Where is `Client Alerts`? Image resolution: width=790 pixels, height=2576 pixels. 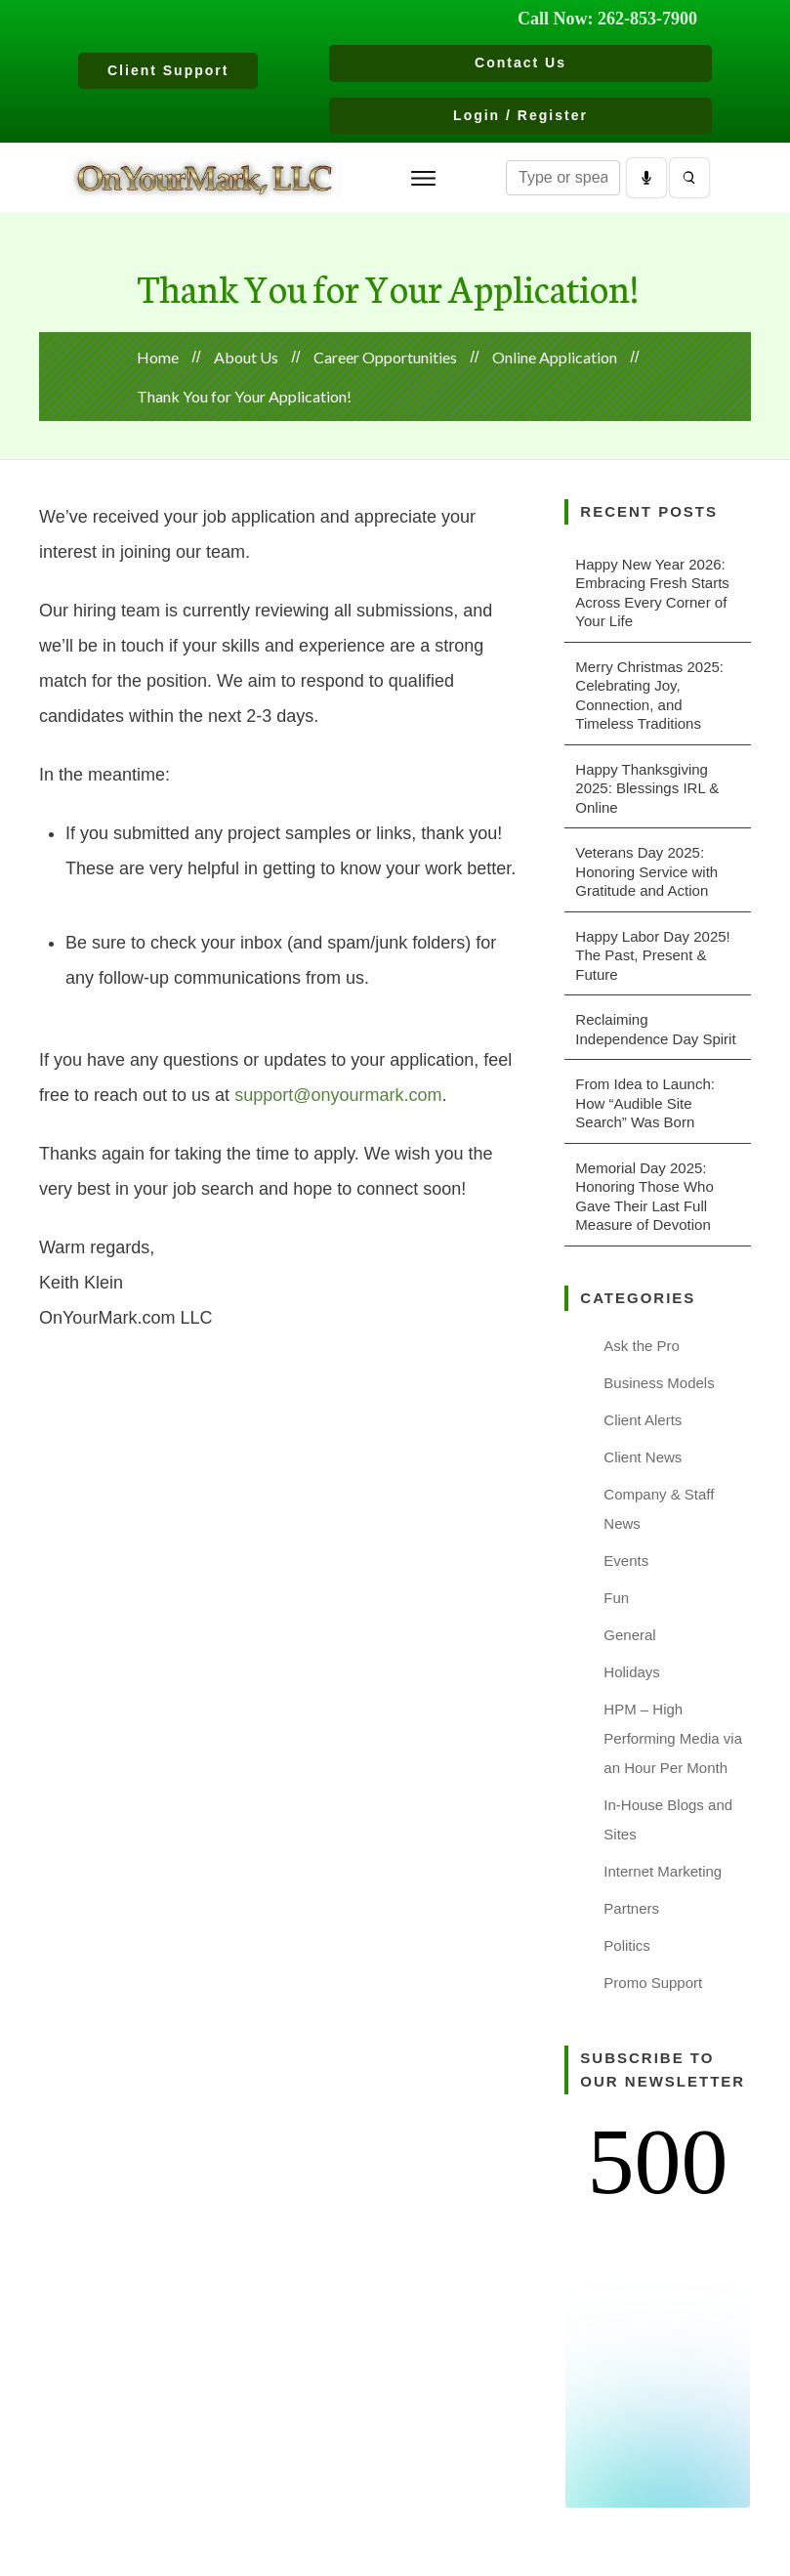 Client Alerts is located at coordinates (642, 1420).